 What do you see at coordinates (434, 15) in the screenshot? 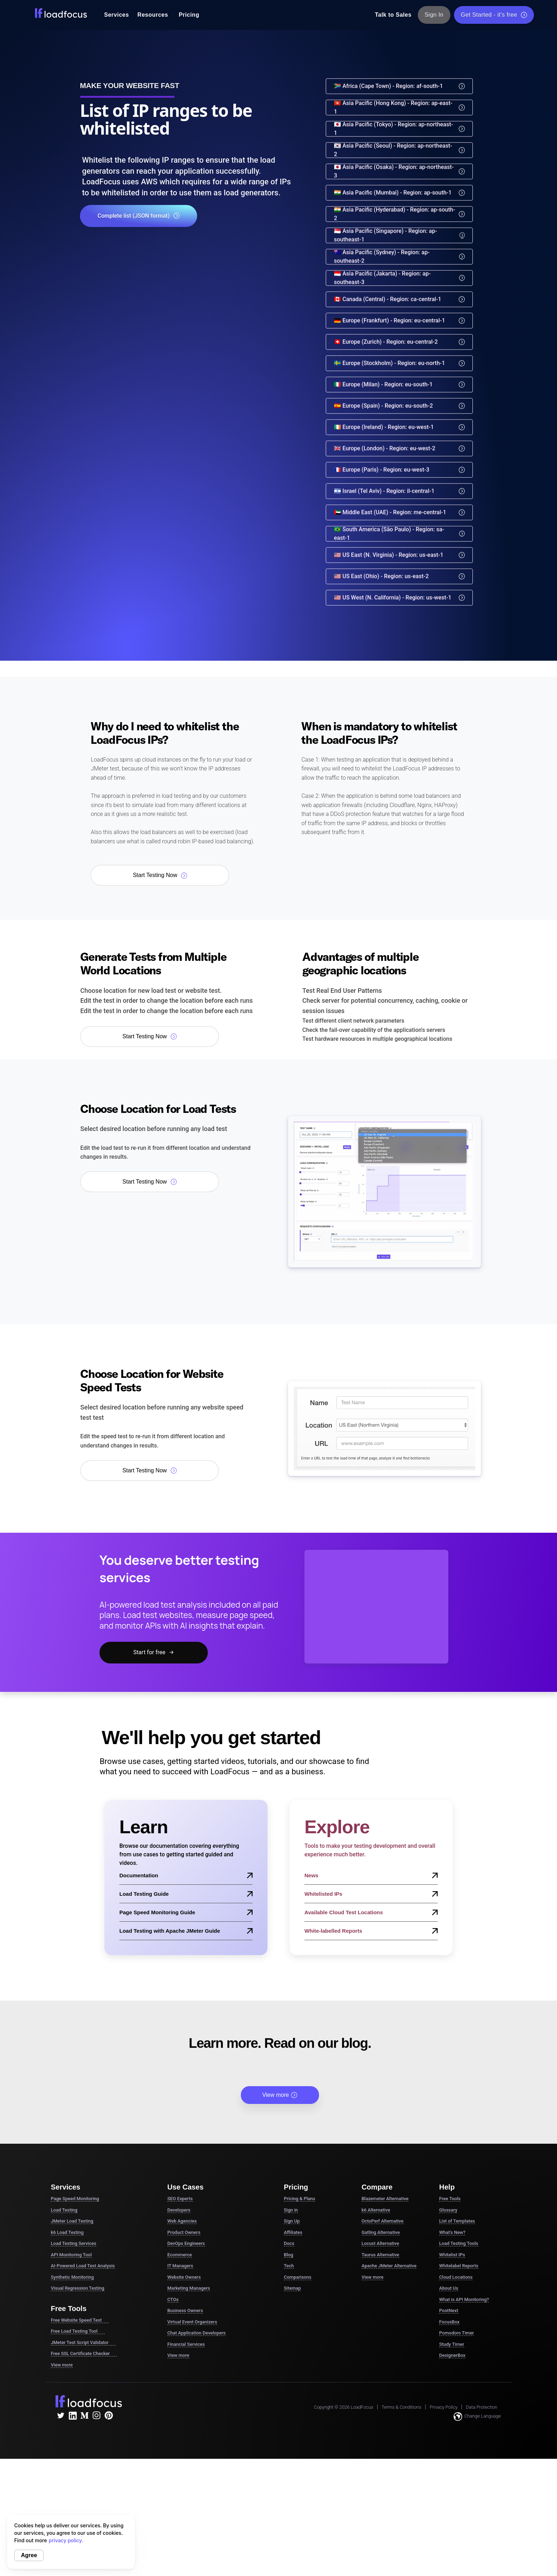
I see `Sign In` at bounding box center [434, 15].